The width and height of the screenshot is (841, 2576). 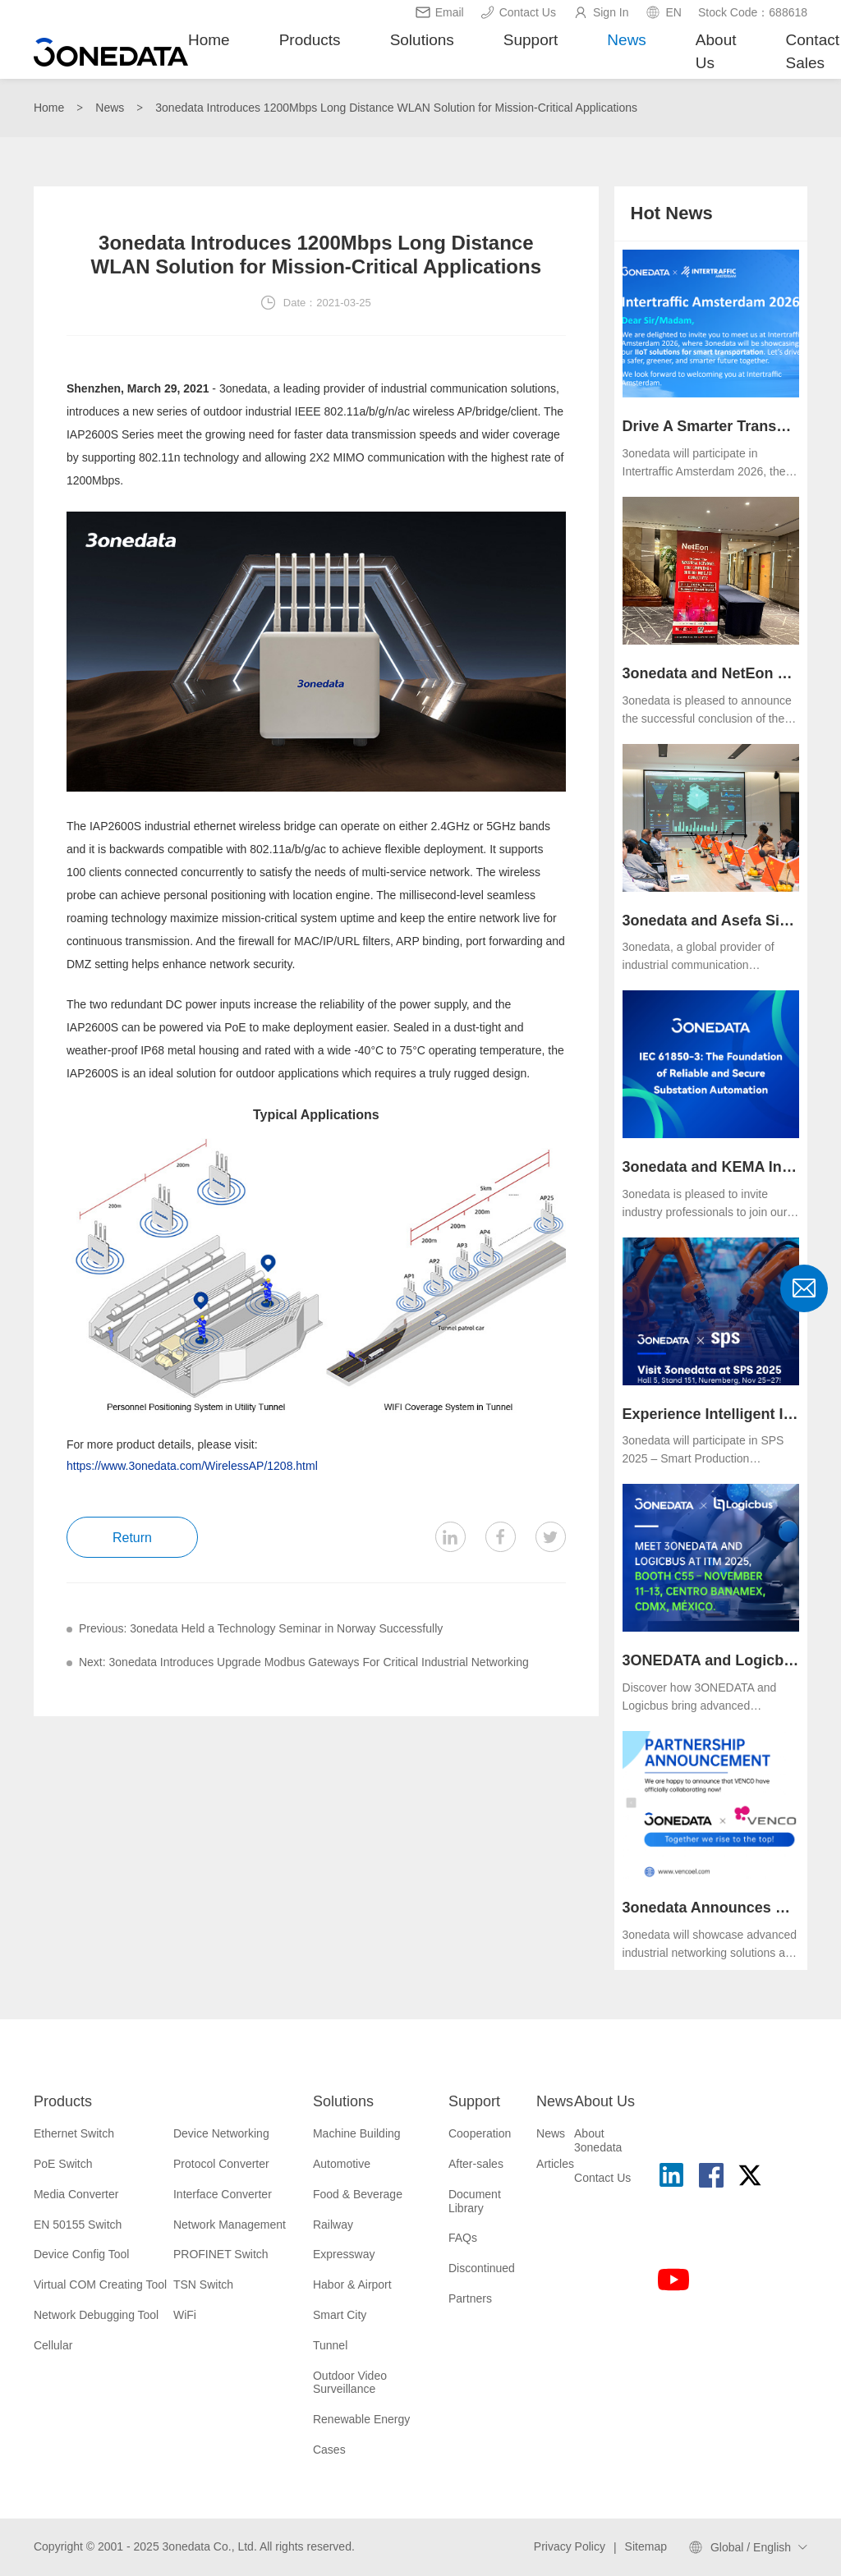 What do you see at coordinates (261, 1628) in the screenshot?
I see `Previous: 3onedata Held a Technology Seminar in Norway Successfully` at bounding box center [261, 1628].